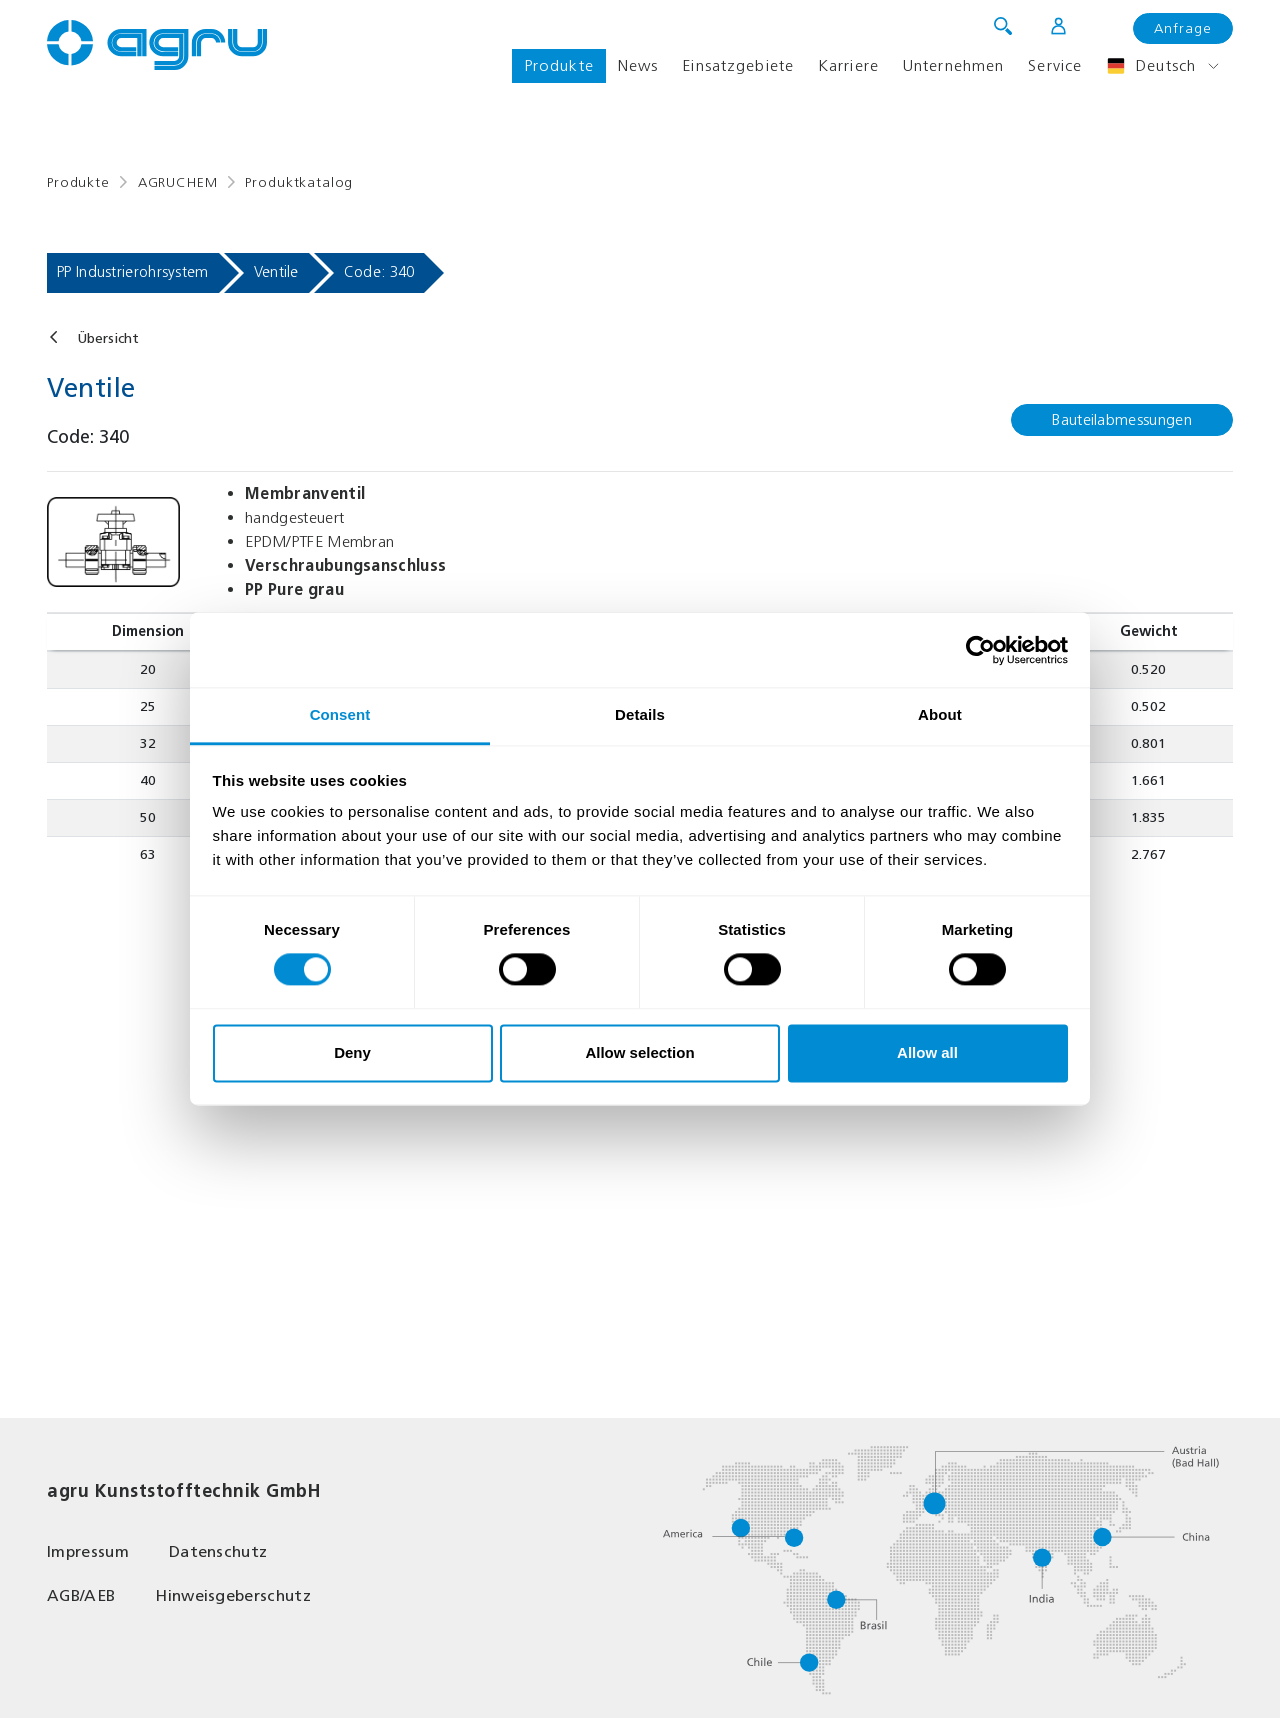 This screenshot has height=1718, width=1280. Describe the element at coordinates (340, 714) in the screenshot. I see `Consent [tab]` at that location.